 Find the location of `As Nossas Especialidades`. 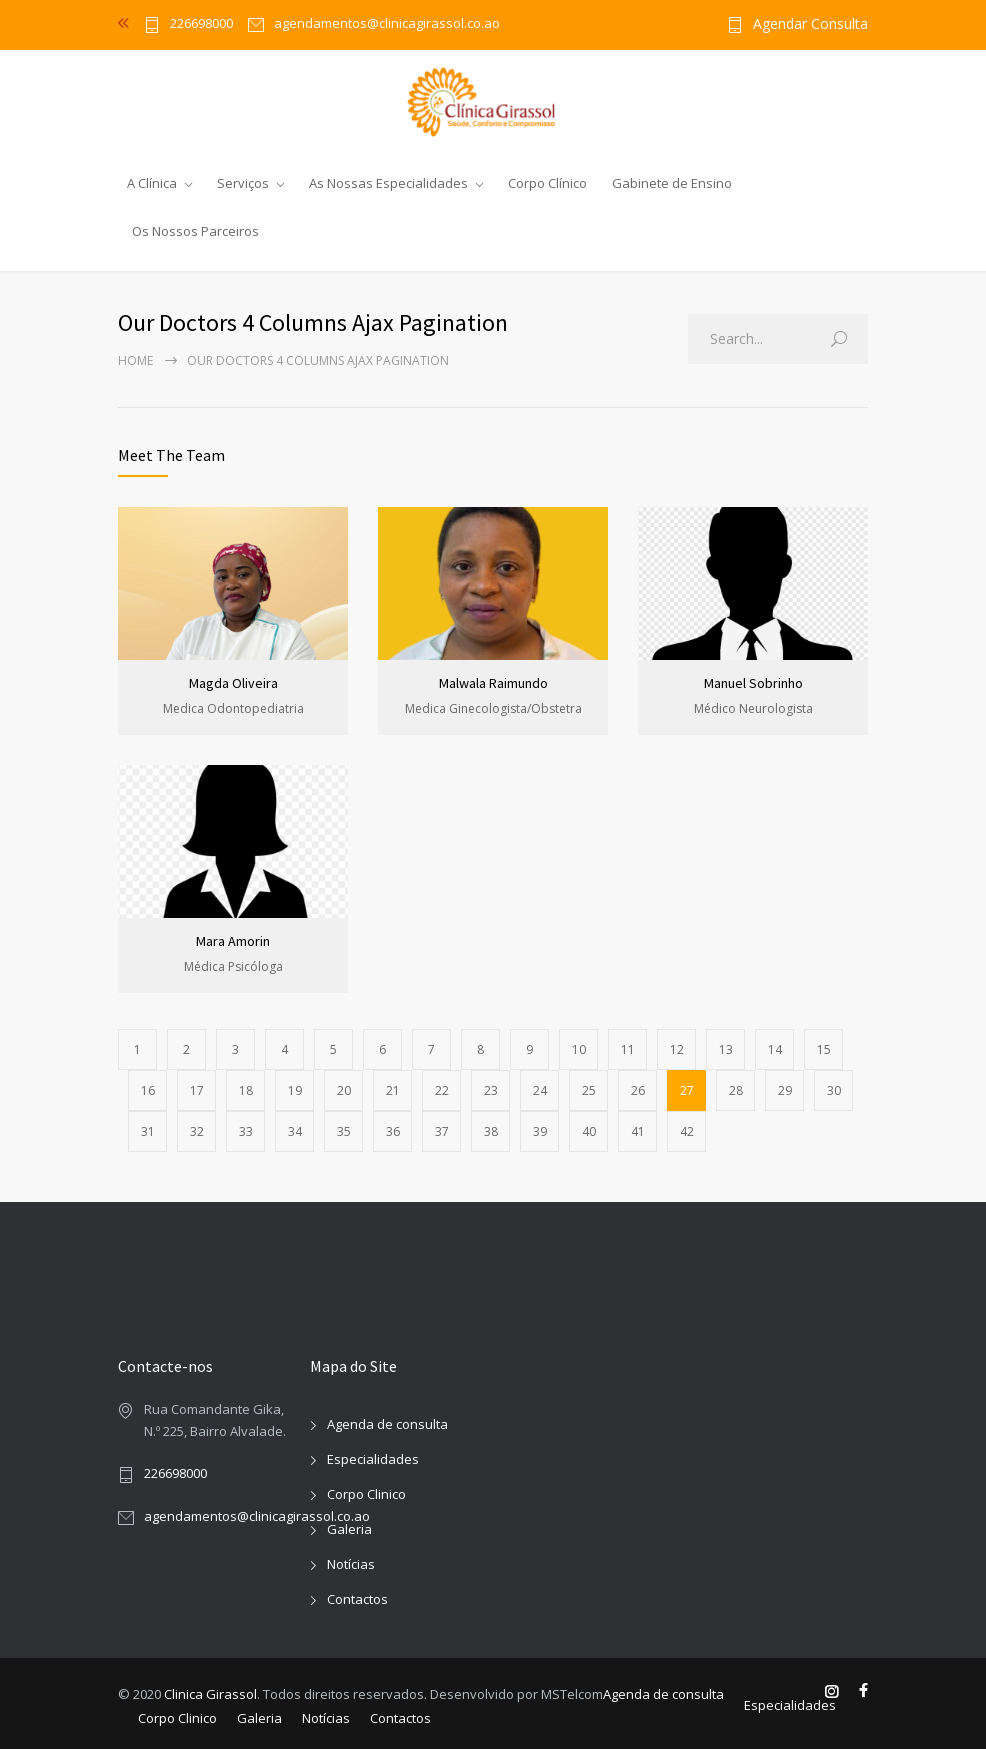

As Nossas Especialidades is located at coordinates (388, 183).